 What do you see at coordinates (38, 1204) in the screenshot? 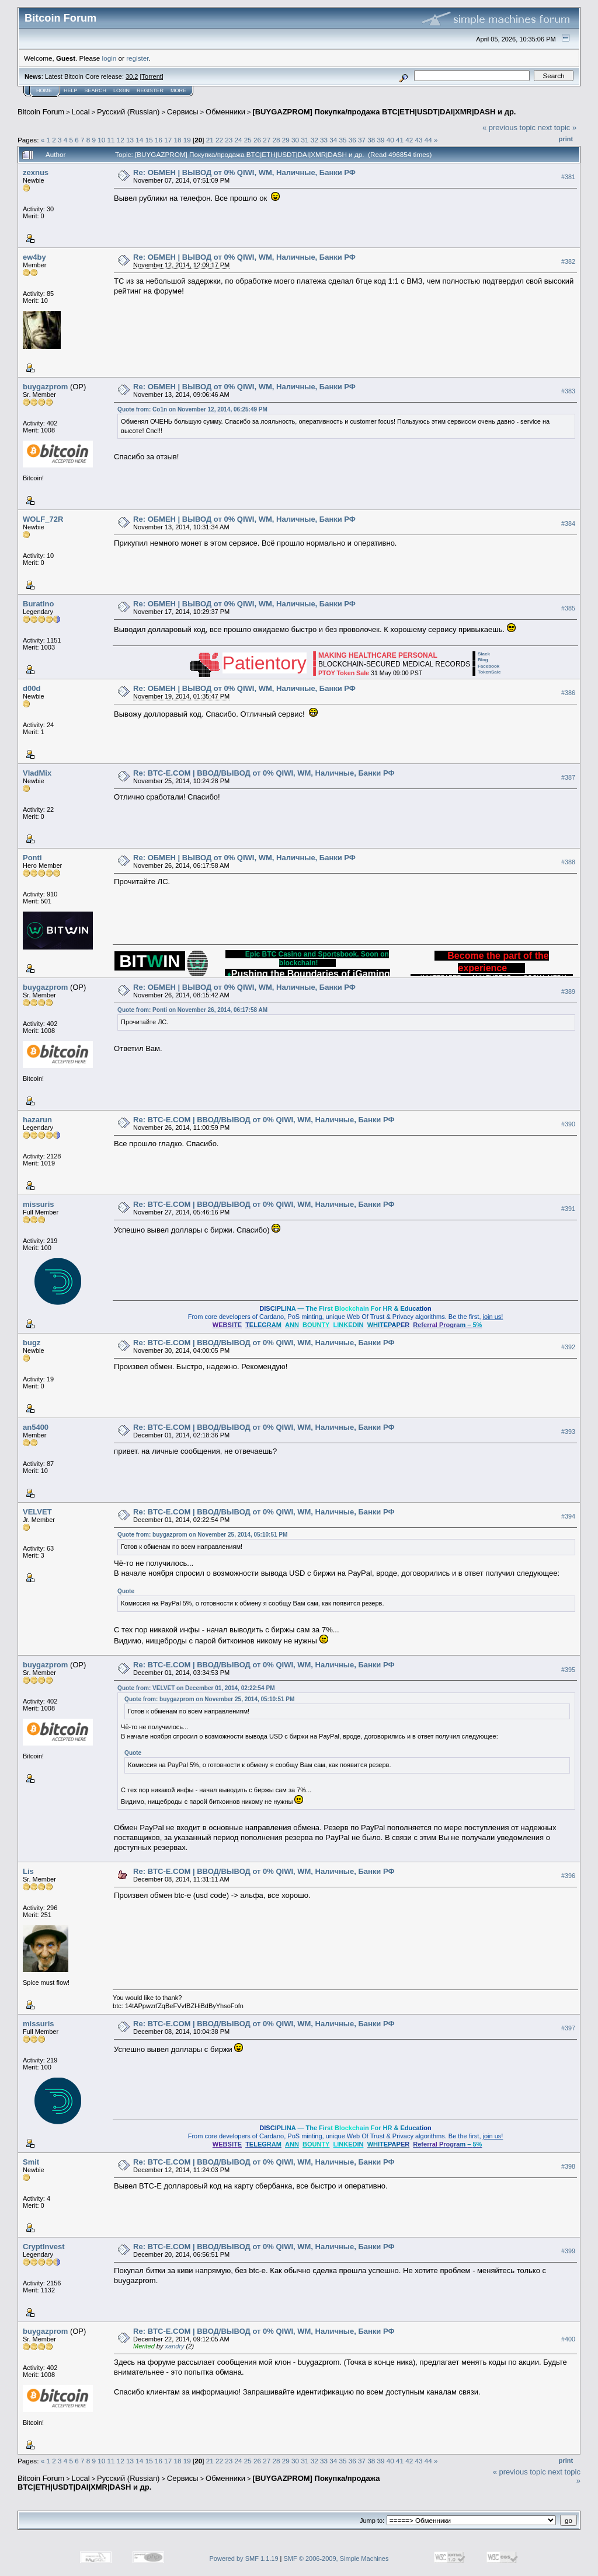
I see `missuris` at bounding box center [38, 1204].